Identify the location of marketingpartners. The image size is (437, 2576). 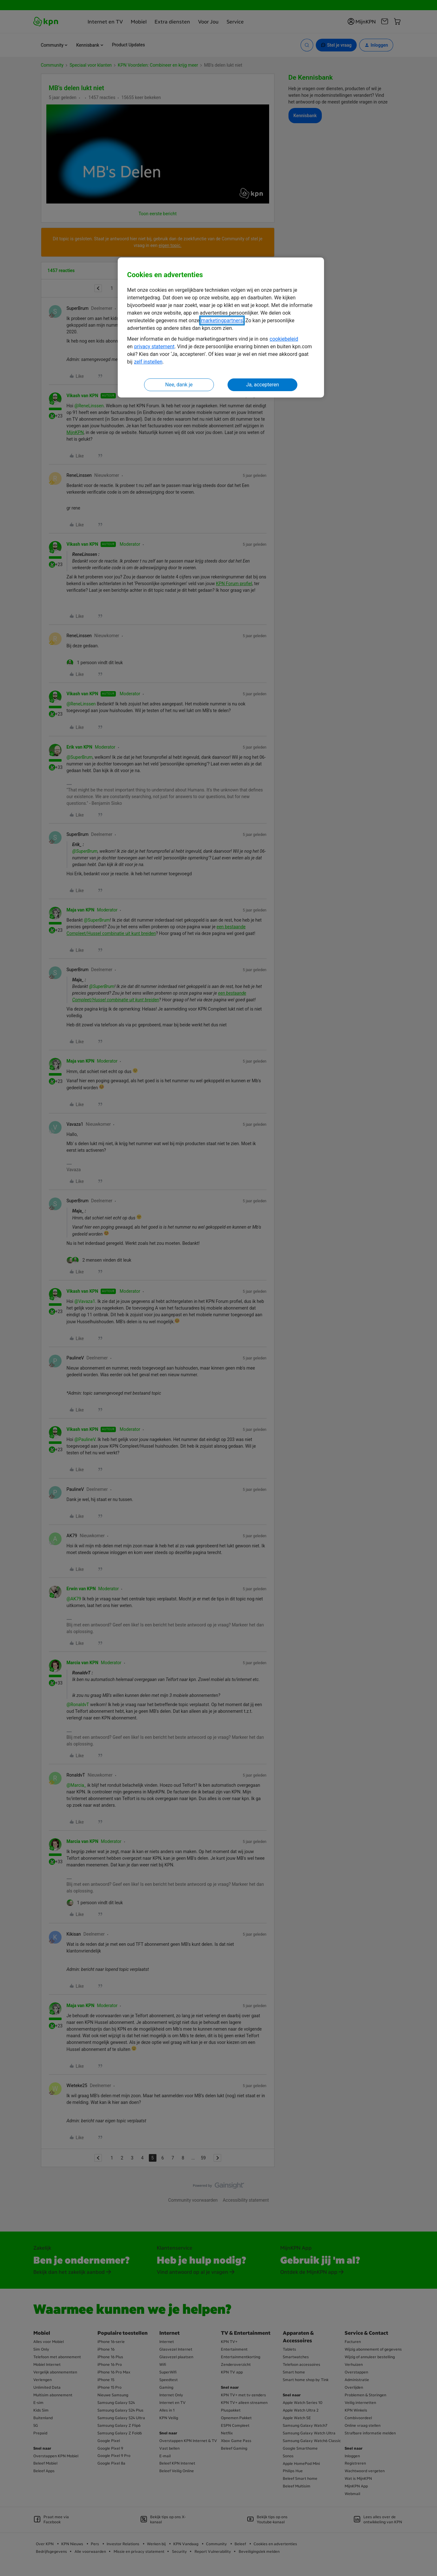
(222, 320).